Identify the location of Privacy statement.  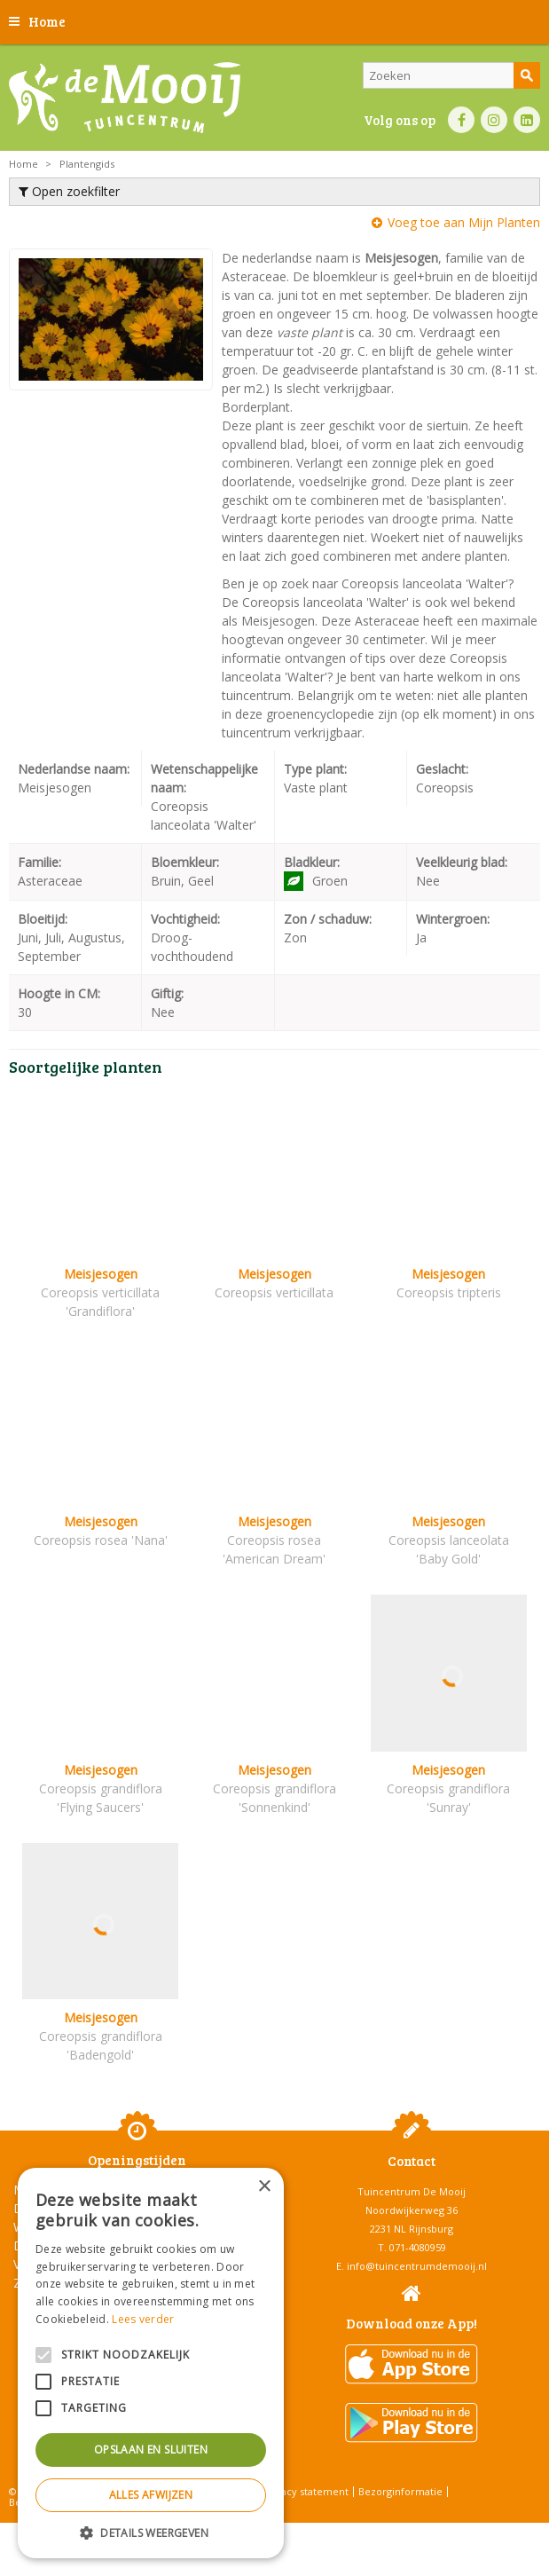
(306, 2491).